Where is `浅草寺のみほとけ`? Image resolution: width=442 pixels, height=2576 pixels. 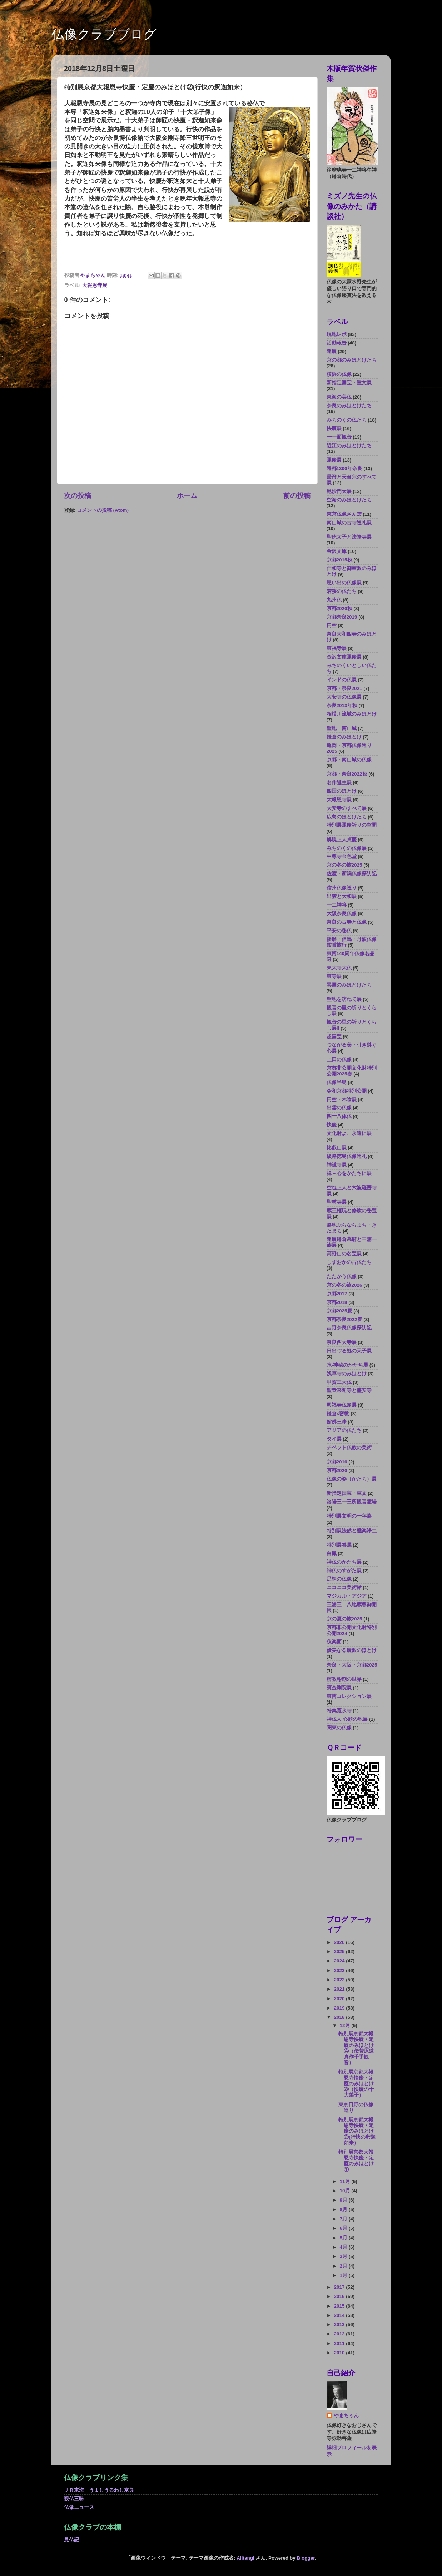
浅草寺のみほとけ is located at coordinates (347, 1373).